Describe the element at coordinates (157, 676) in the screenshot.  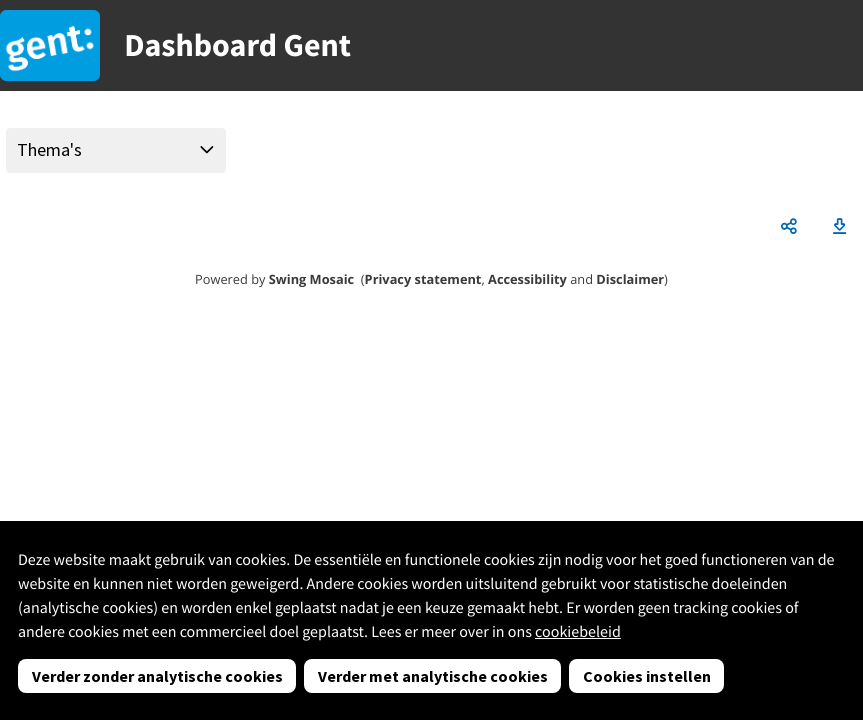
I see `Verder zonder analytische cookies` at that location.